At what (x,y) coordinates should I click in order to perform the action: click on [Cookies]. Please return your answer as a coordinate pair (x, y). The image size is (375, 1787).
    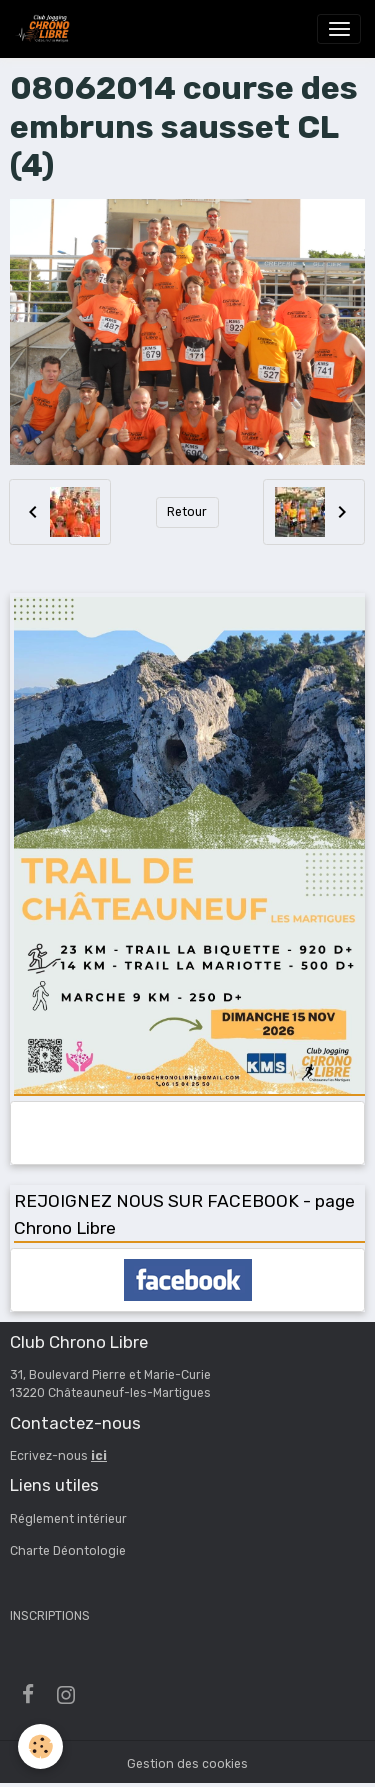
    Looking at the image, I should click on (40, 1746).